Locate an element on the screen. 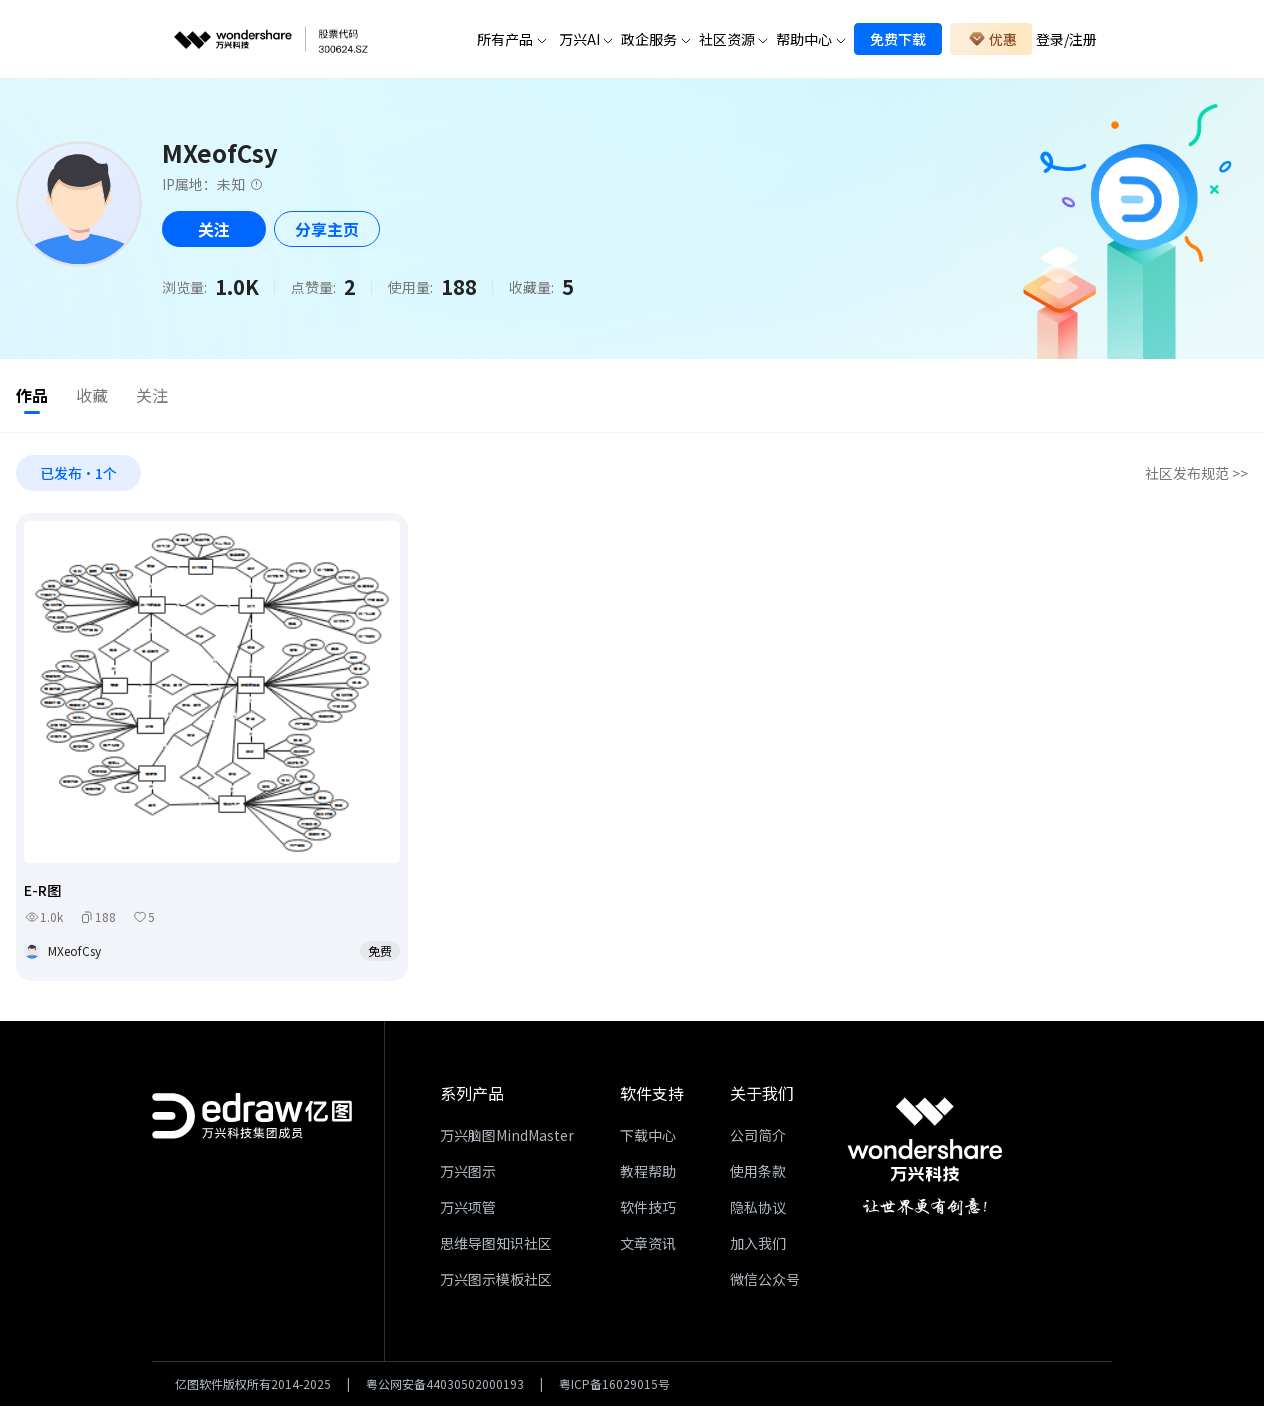 The image size is (1272, 1412). 粤公网安备44030502000193 is located at coordinates (445, 1387).